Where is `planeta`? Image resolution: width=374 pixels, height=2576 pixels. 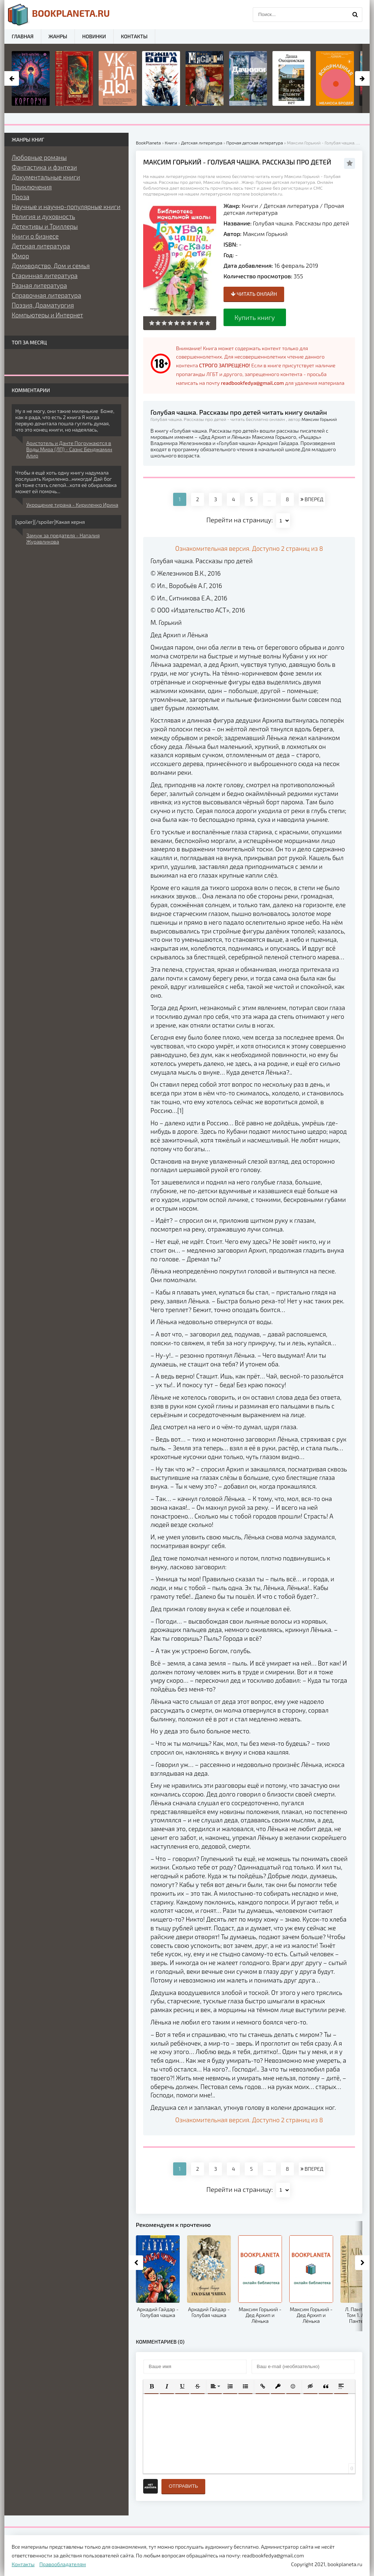
planeta is located at coordinates (59, 15).